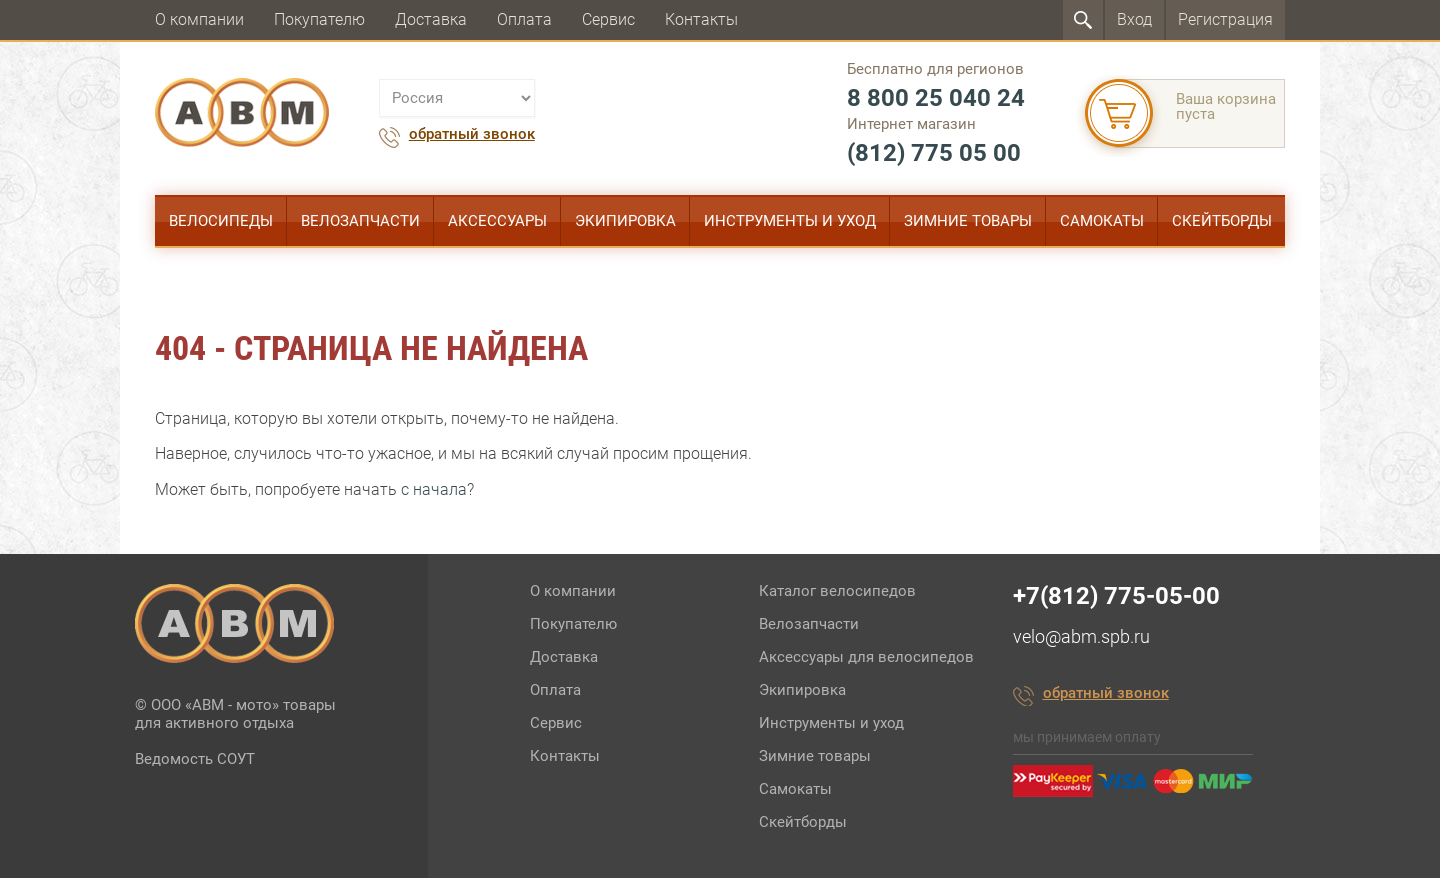  Describe the element at coordinates (431, 19) in the screenshot. I see `Доставка` at that location.